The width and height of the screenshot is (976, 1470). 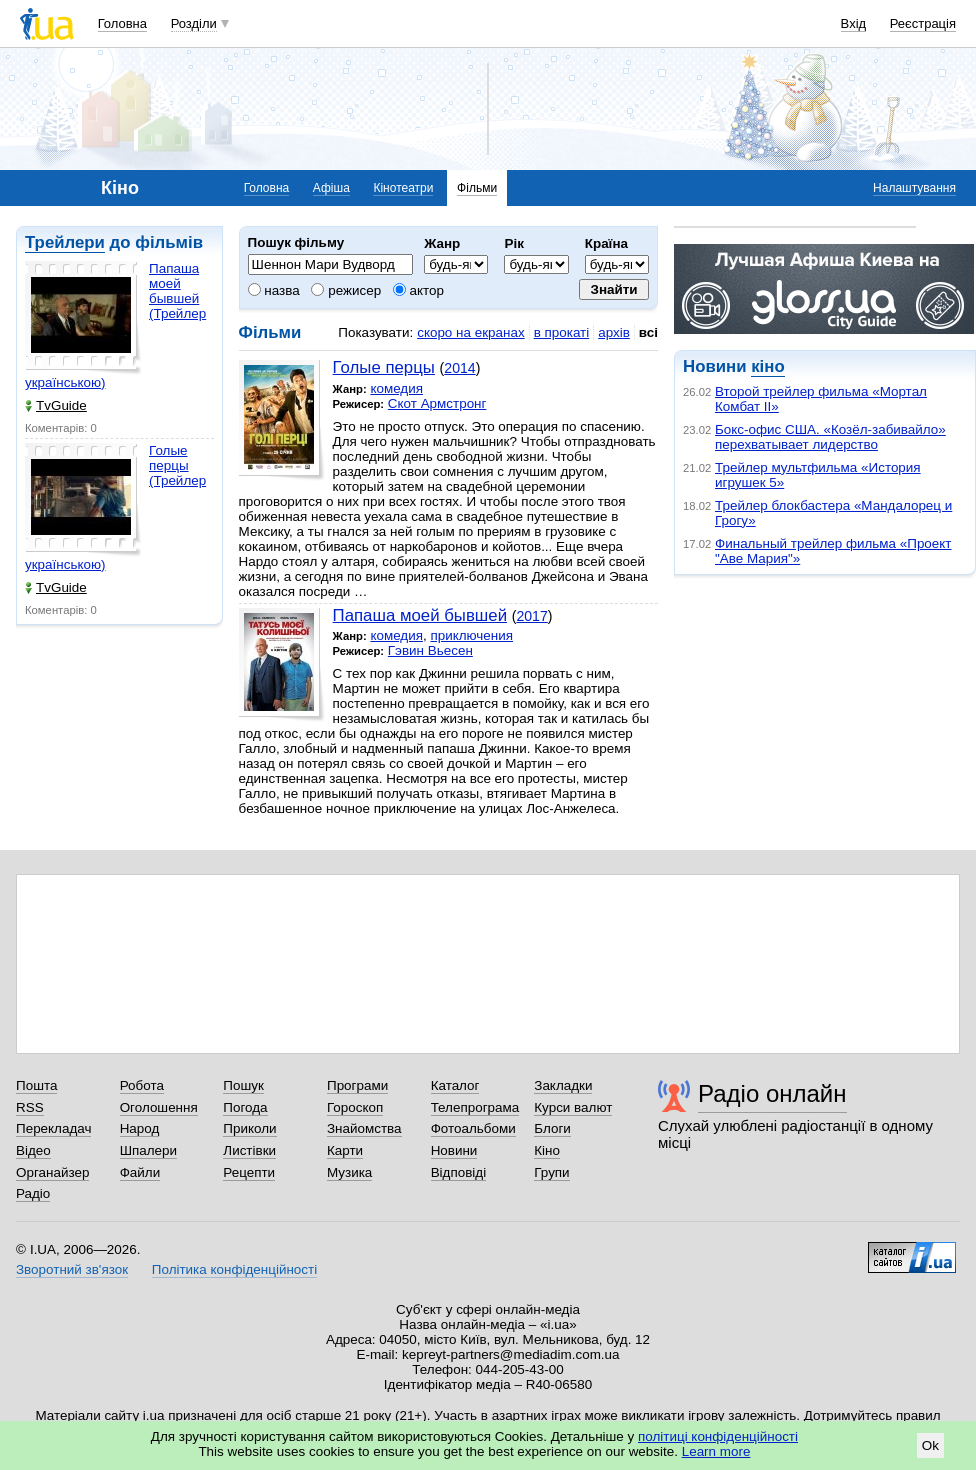 What do you see at coordinates (357, 1085) in the screenshot?
I see `Програми` at bounding box center [357, 1085].